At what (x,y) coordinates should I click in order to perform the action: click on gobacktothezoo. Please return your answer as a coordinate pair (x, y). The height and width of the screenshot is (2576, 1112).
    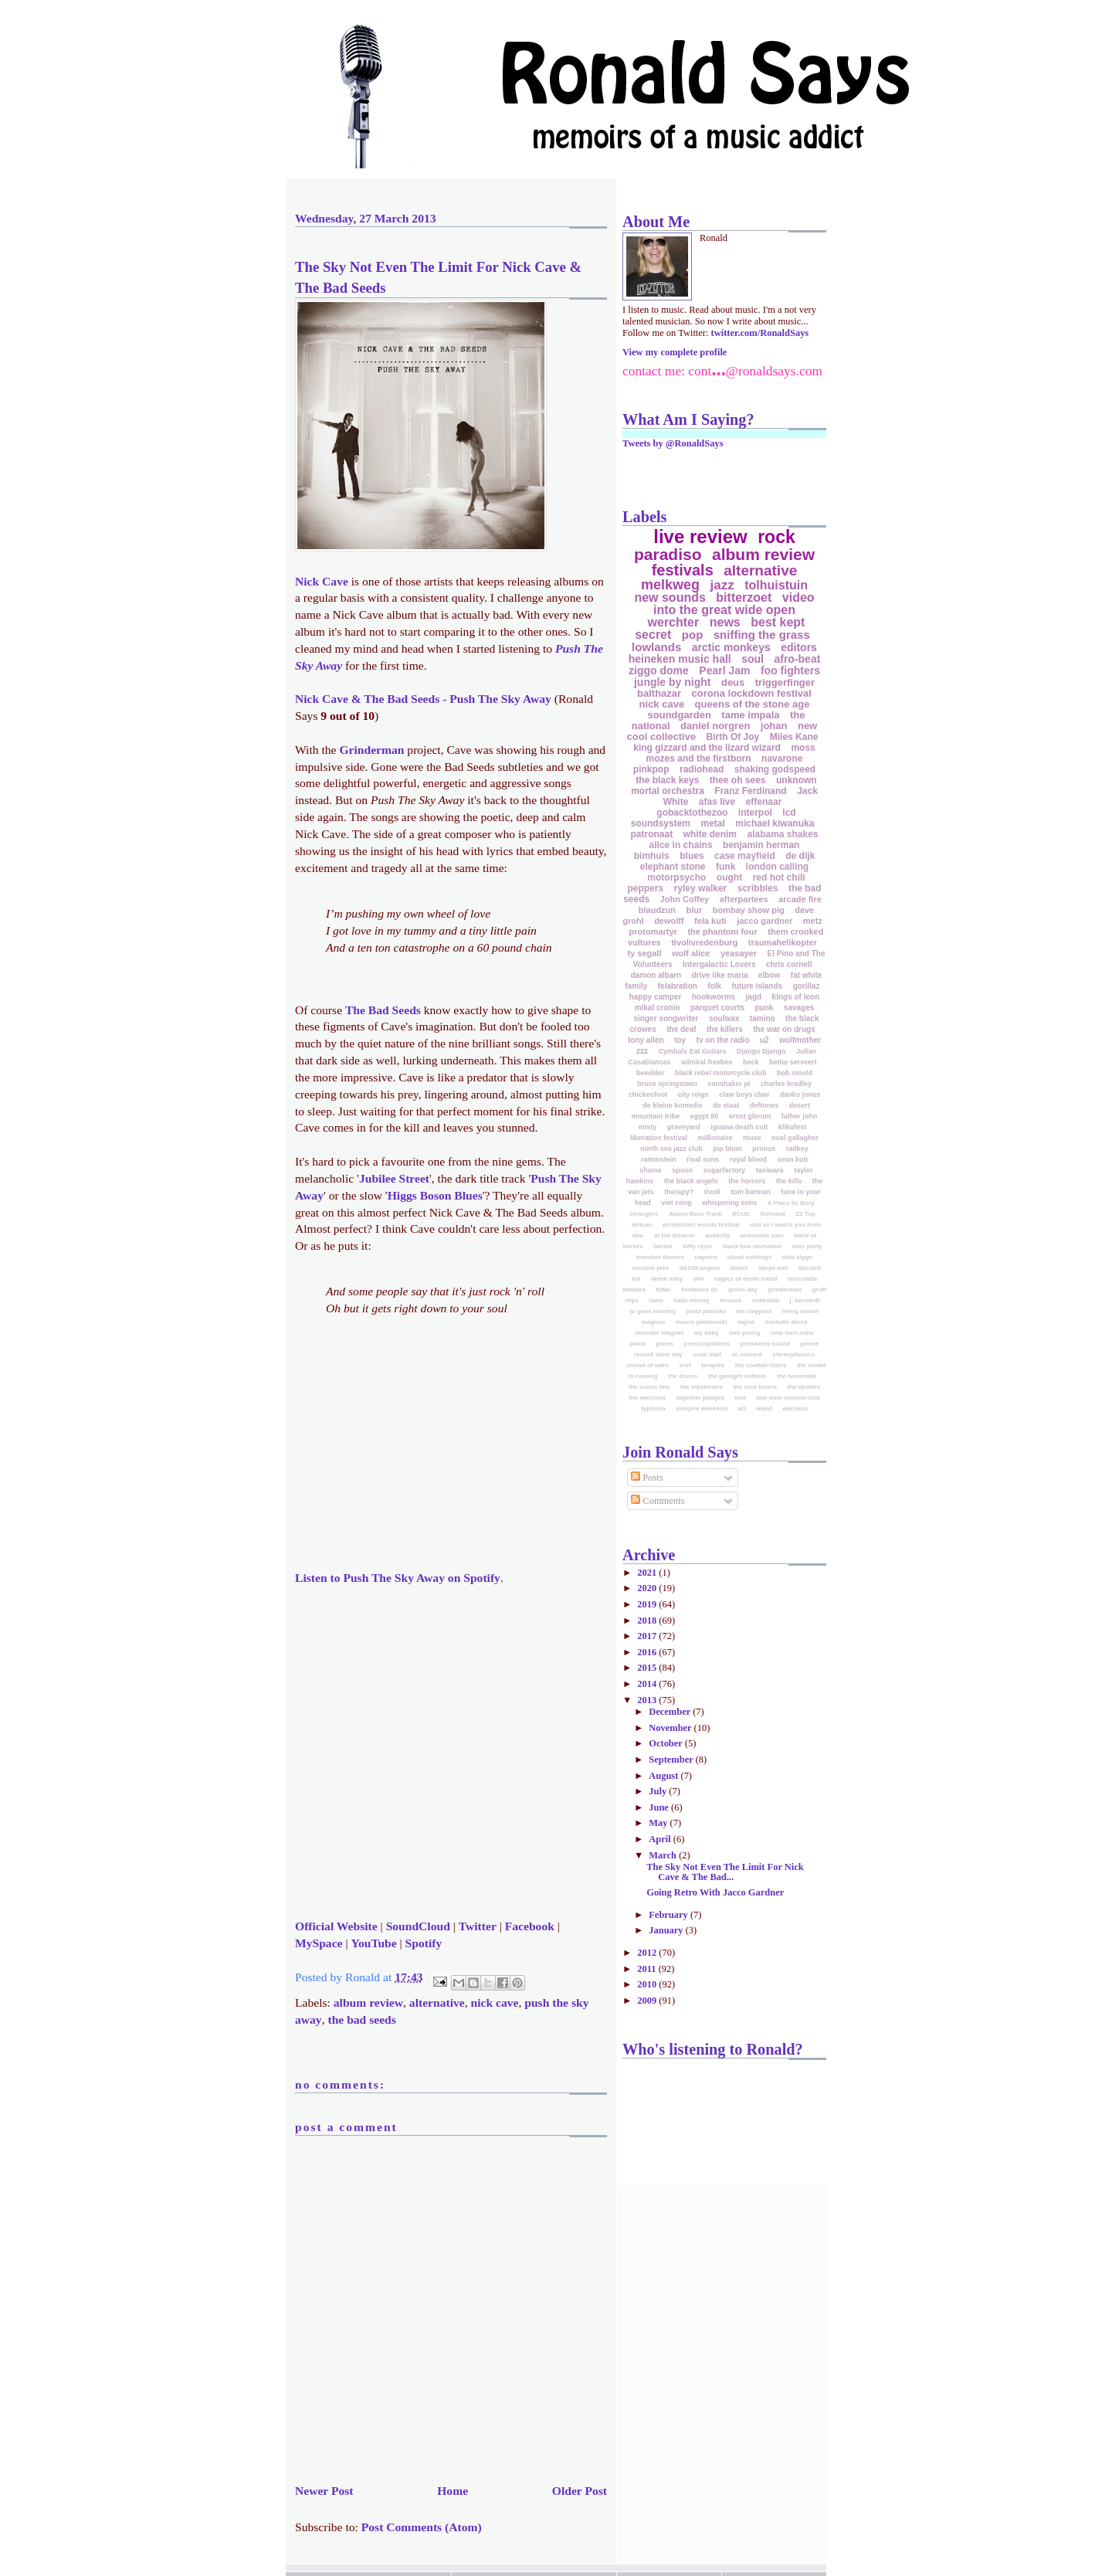
    Looking at the image, I should click on (691, 812).